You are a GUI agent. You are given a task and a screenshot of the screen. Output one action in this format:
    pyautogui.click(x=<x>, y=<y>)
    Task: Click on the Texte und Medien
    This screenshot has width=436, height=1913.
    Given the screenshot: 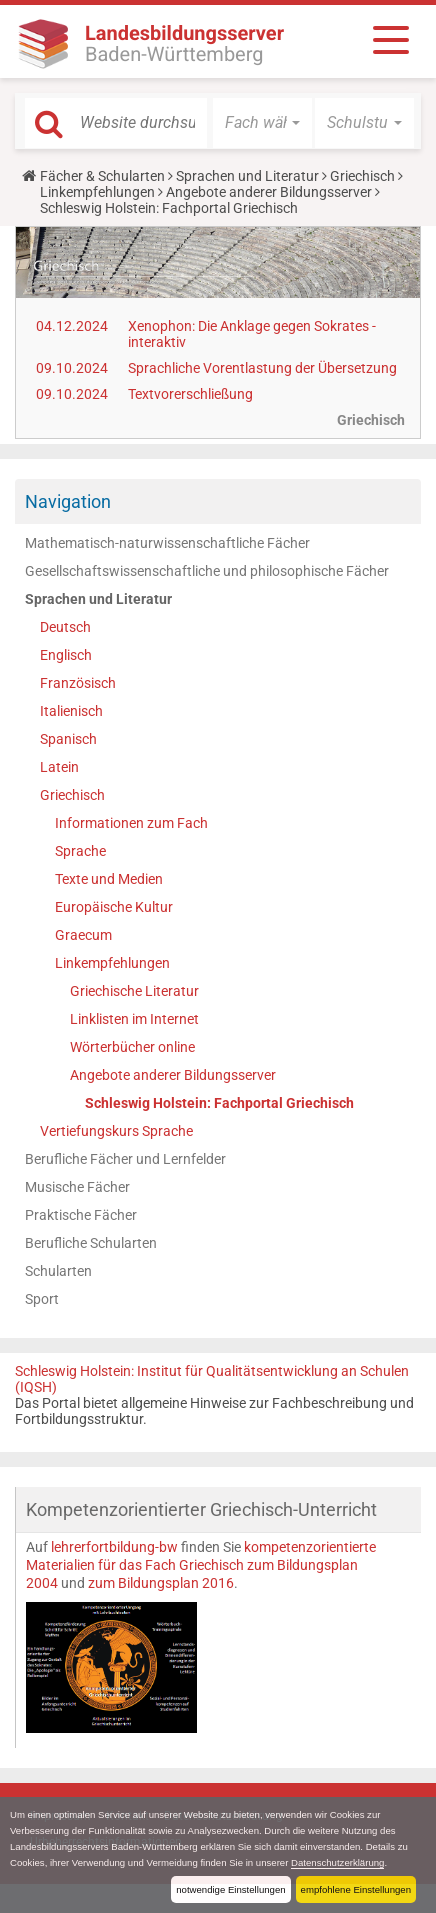 What is the action you would take?
    pyautogui.click(x=109, y=879)
    